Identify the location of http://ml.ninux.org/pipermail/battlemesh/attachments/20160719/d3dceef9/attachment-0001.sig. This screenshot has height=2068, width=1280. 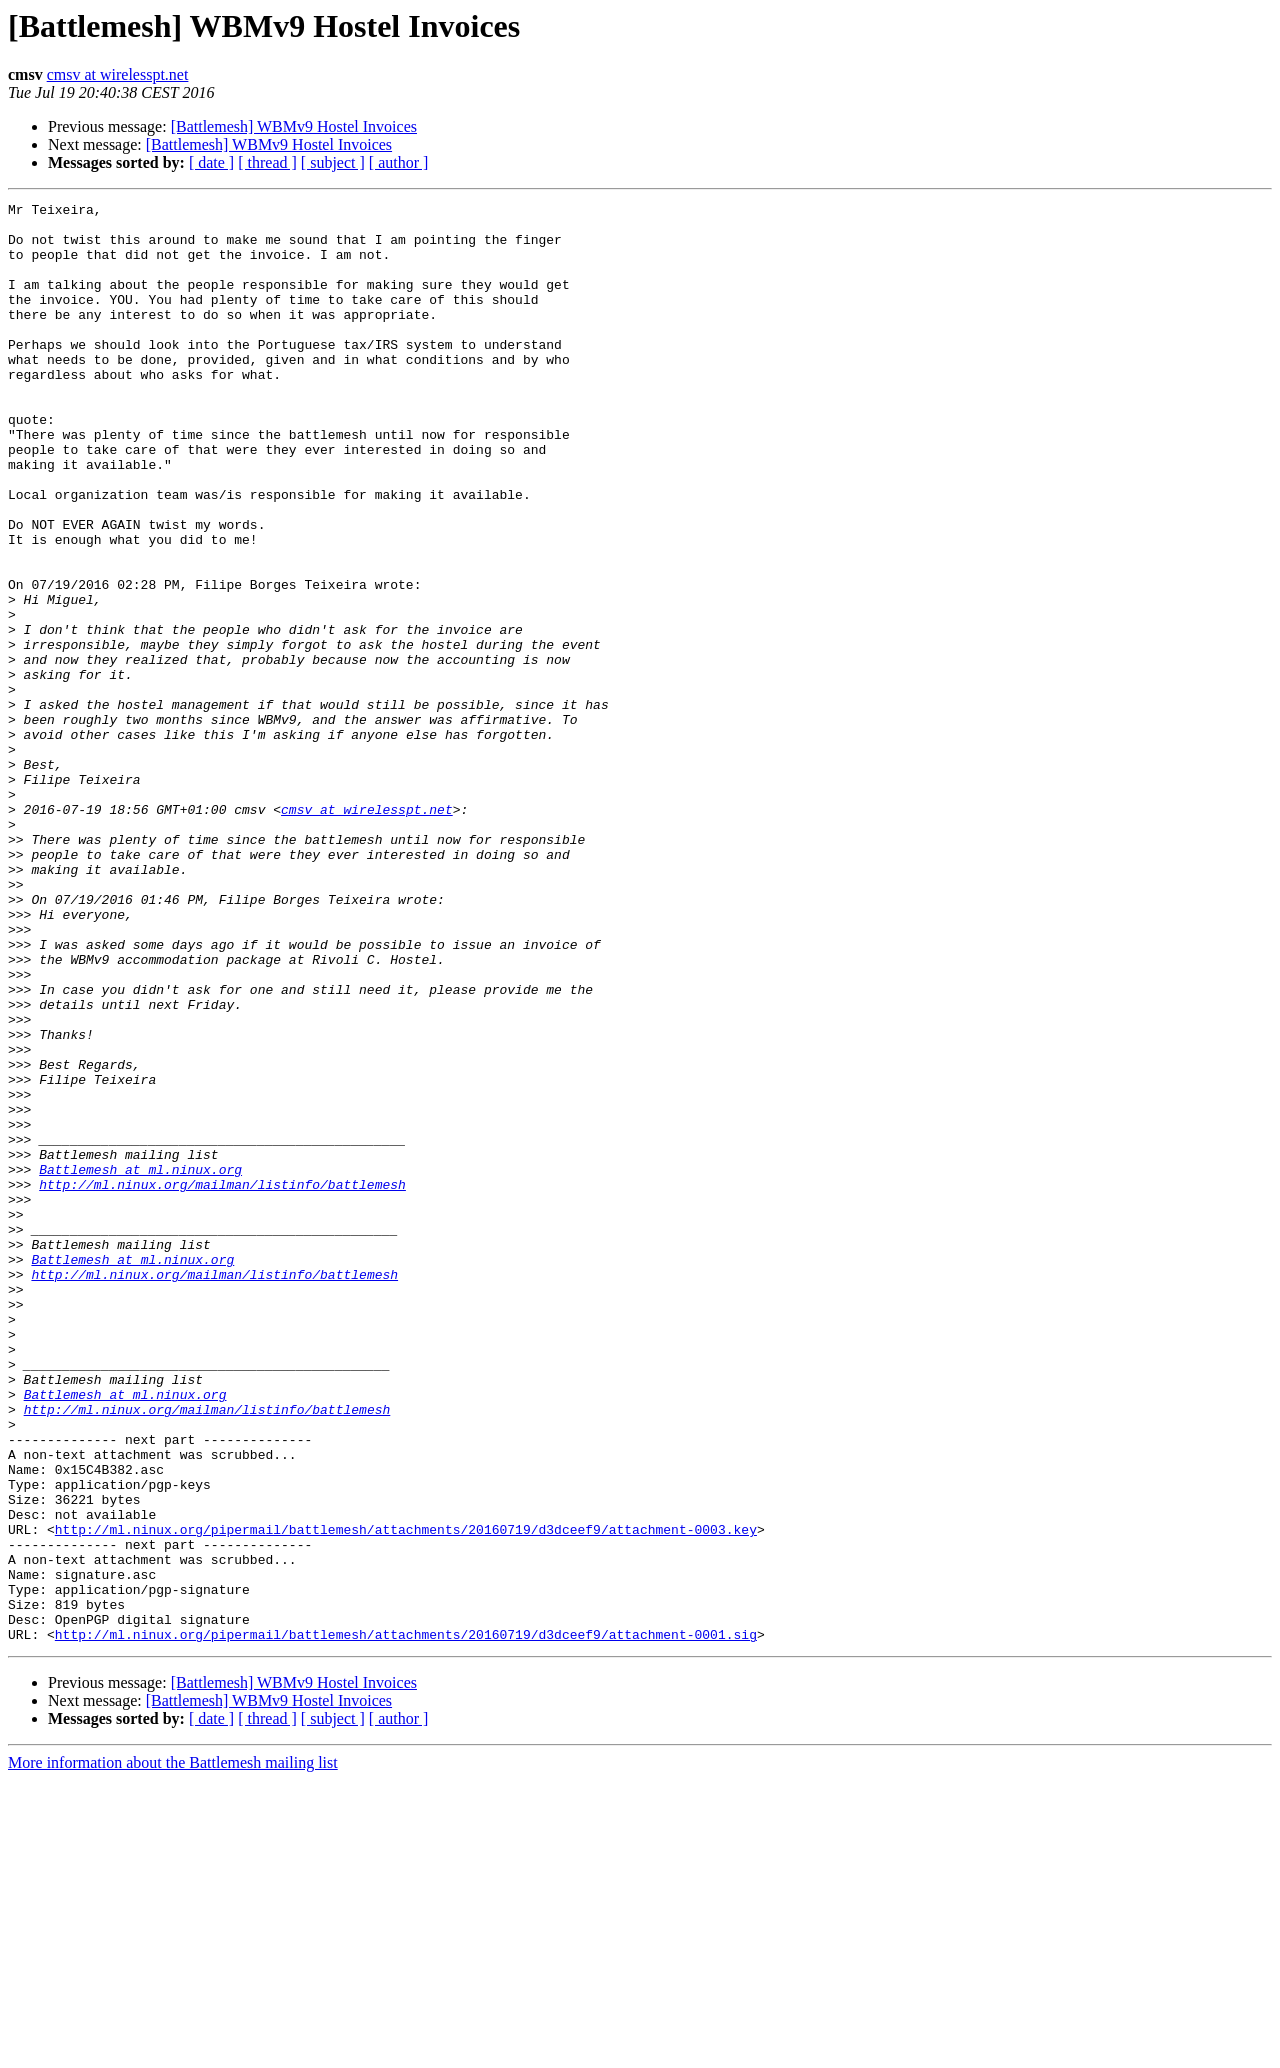
(406, 1922).